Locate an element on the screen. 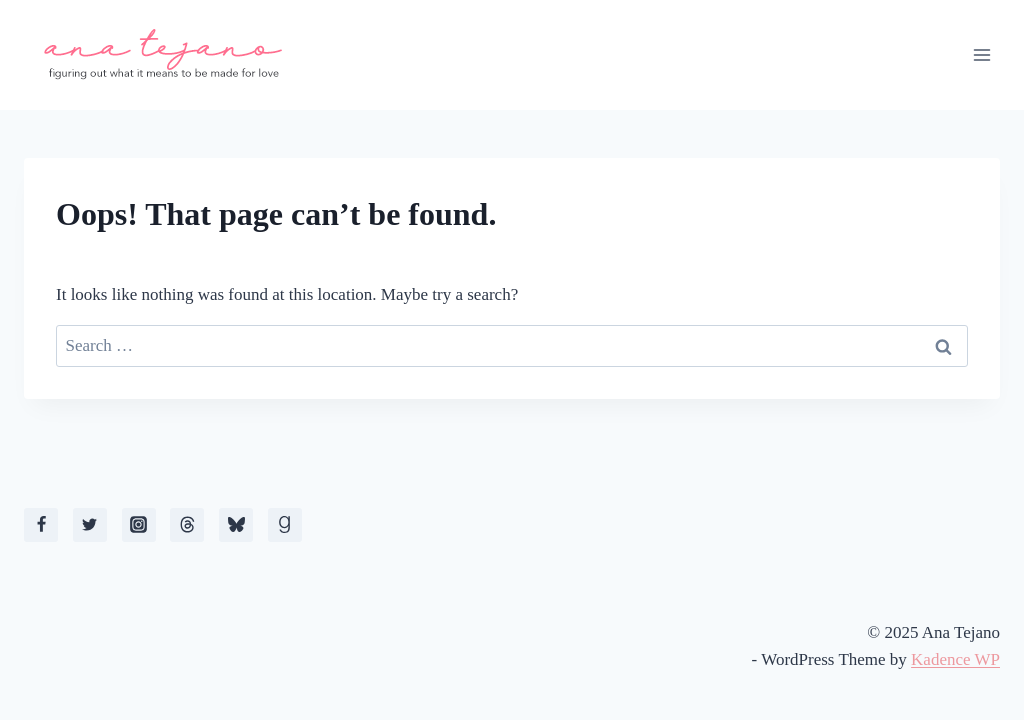 This screenshot has height=720, width=1024. [Facebook] is located at coordinates (41, 525).